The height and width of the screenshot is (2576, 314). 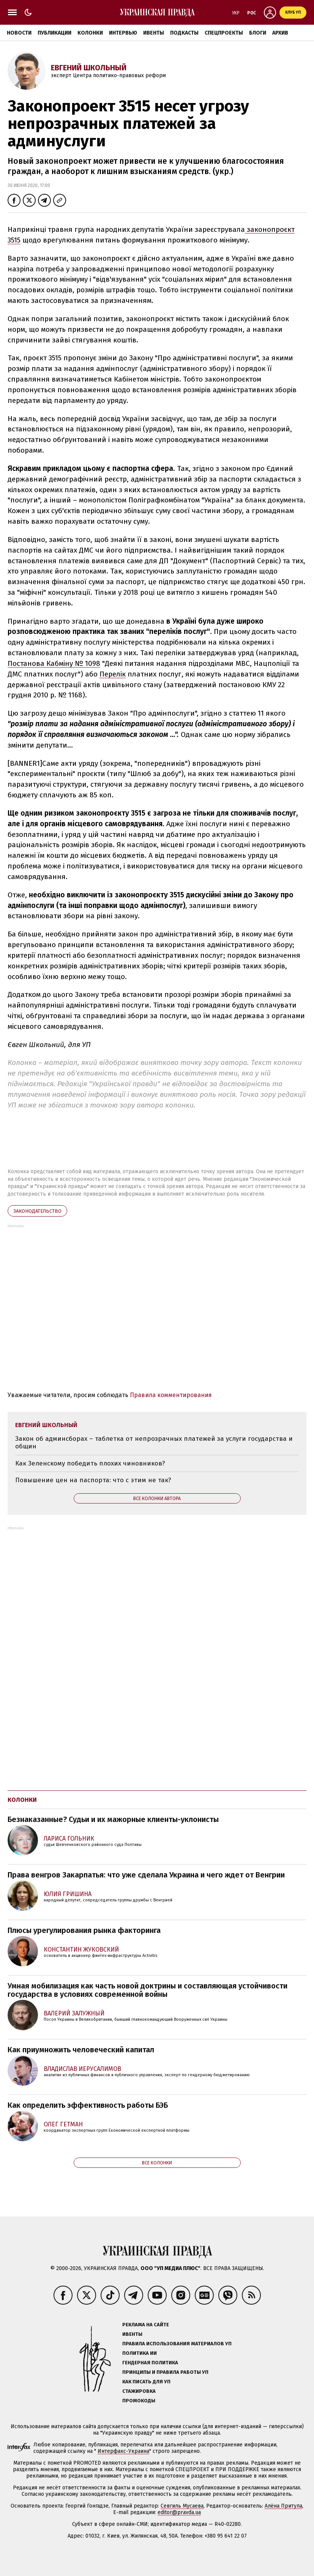 What do you see at coordinates (19, 33) in the screenshot?
I see `Новости` at bounding box center [19, 33].